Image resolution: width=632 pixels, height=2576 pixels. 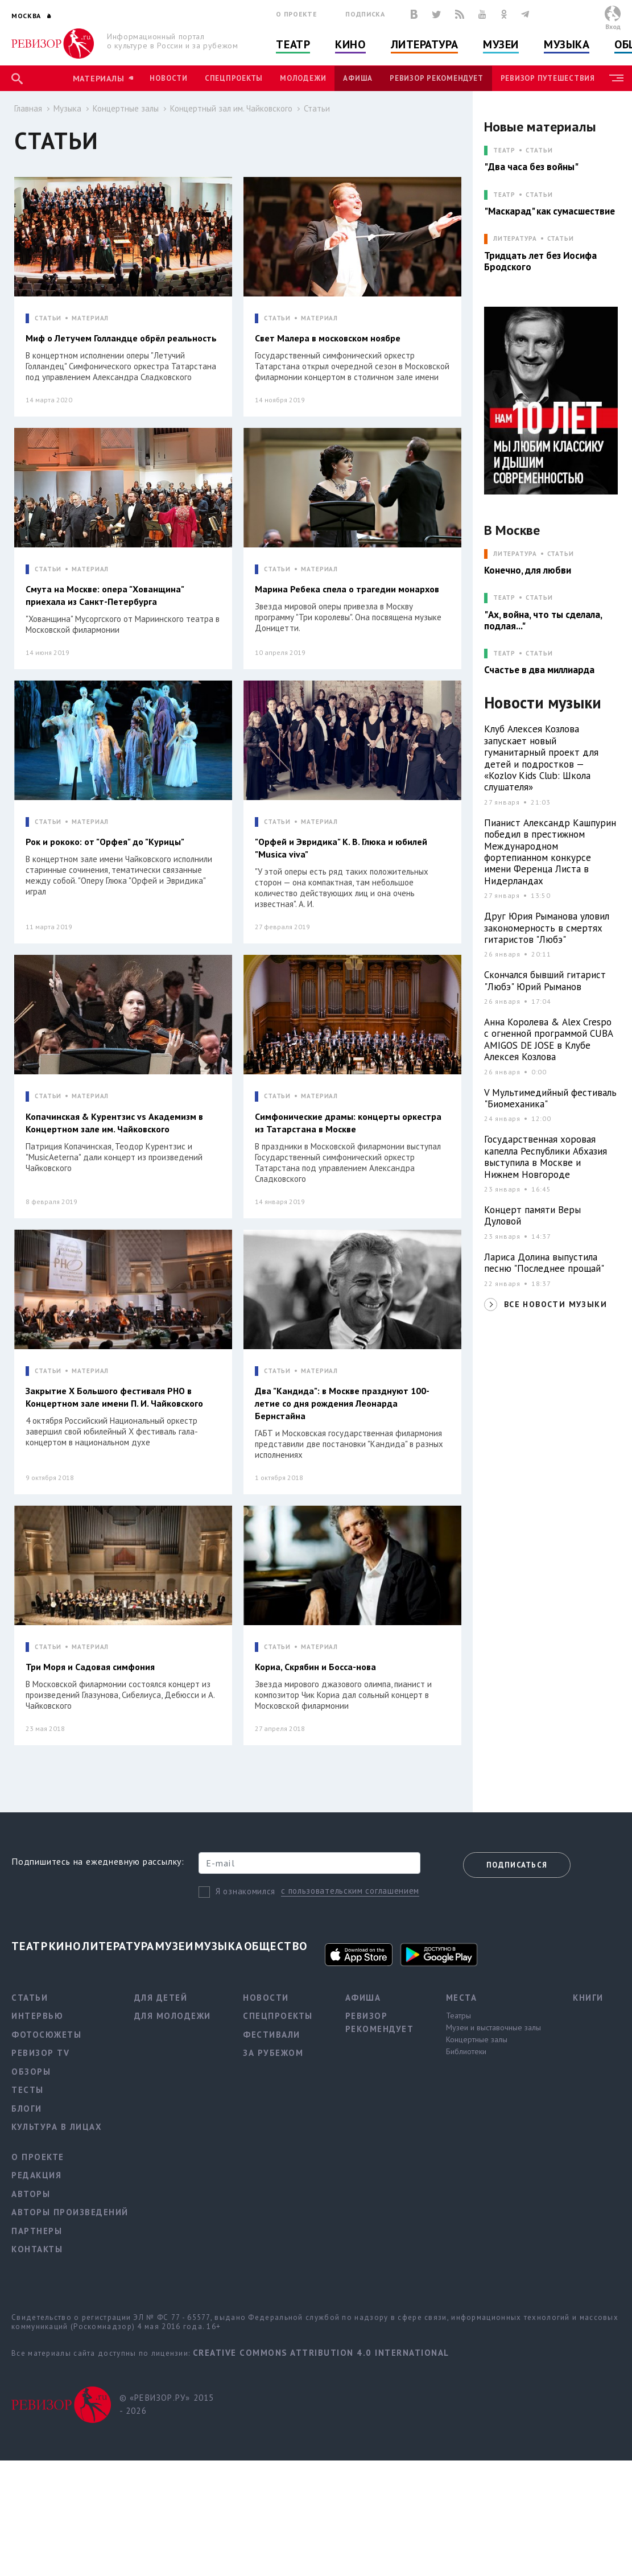 I want to click on Статьи, so click(x=317, y=108).